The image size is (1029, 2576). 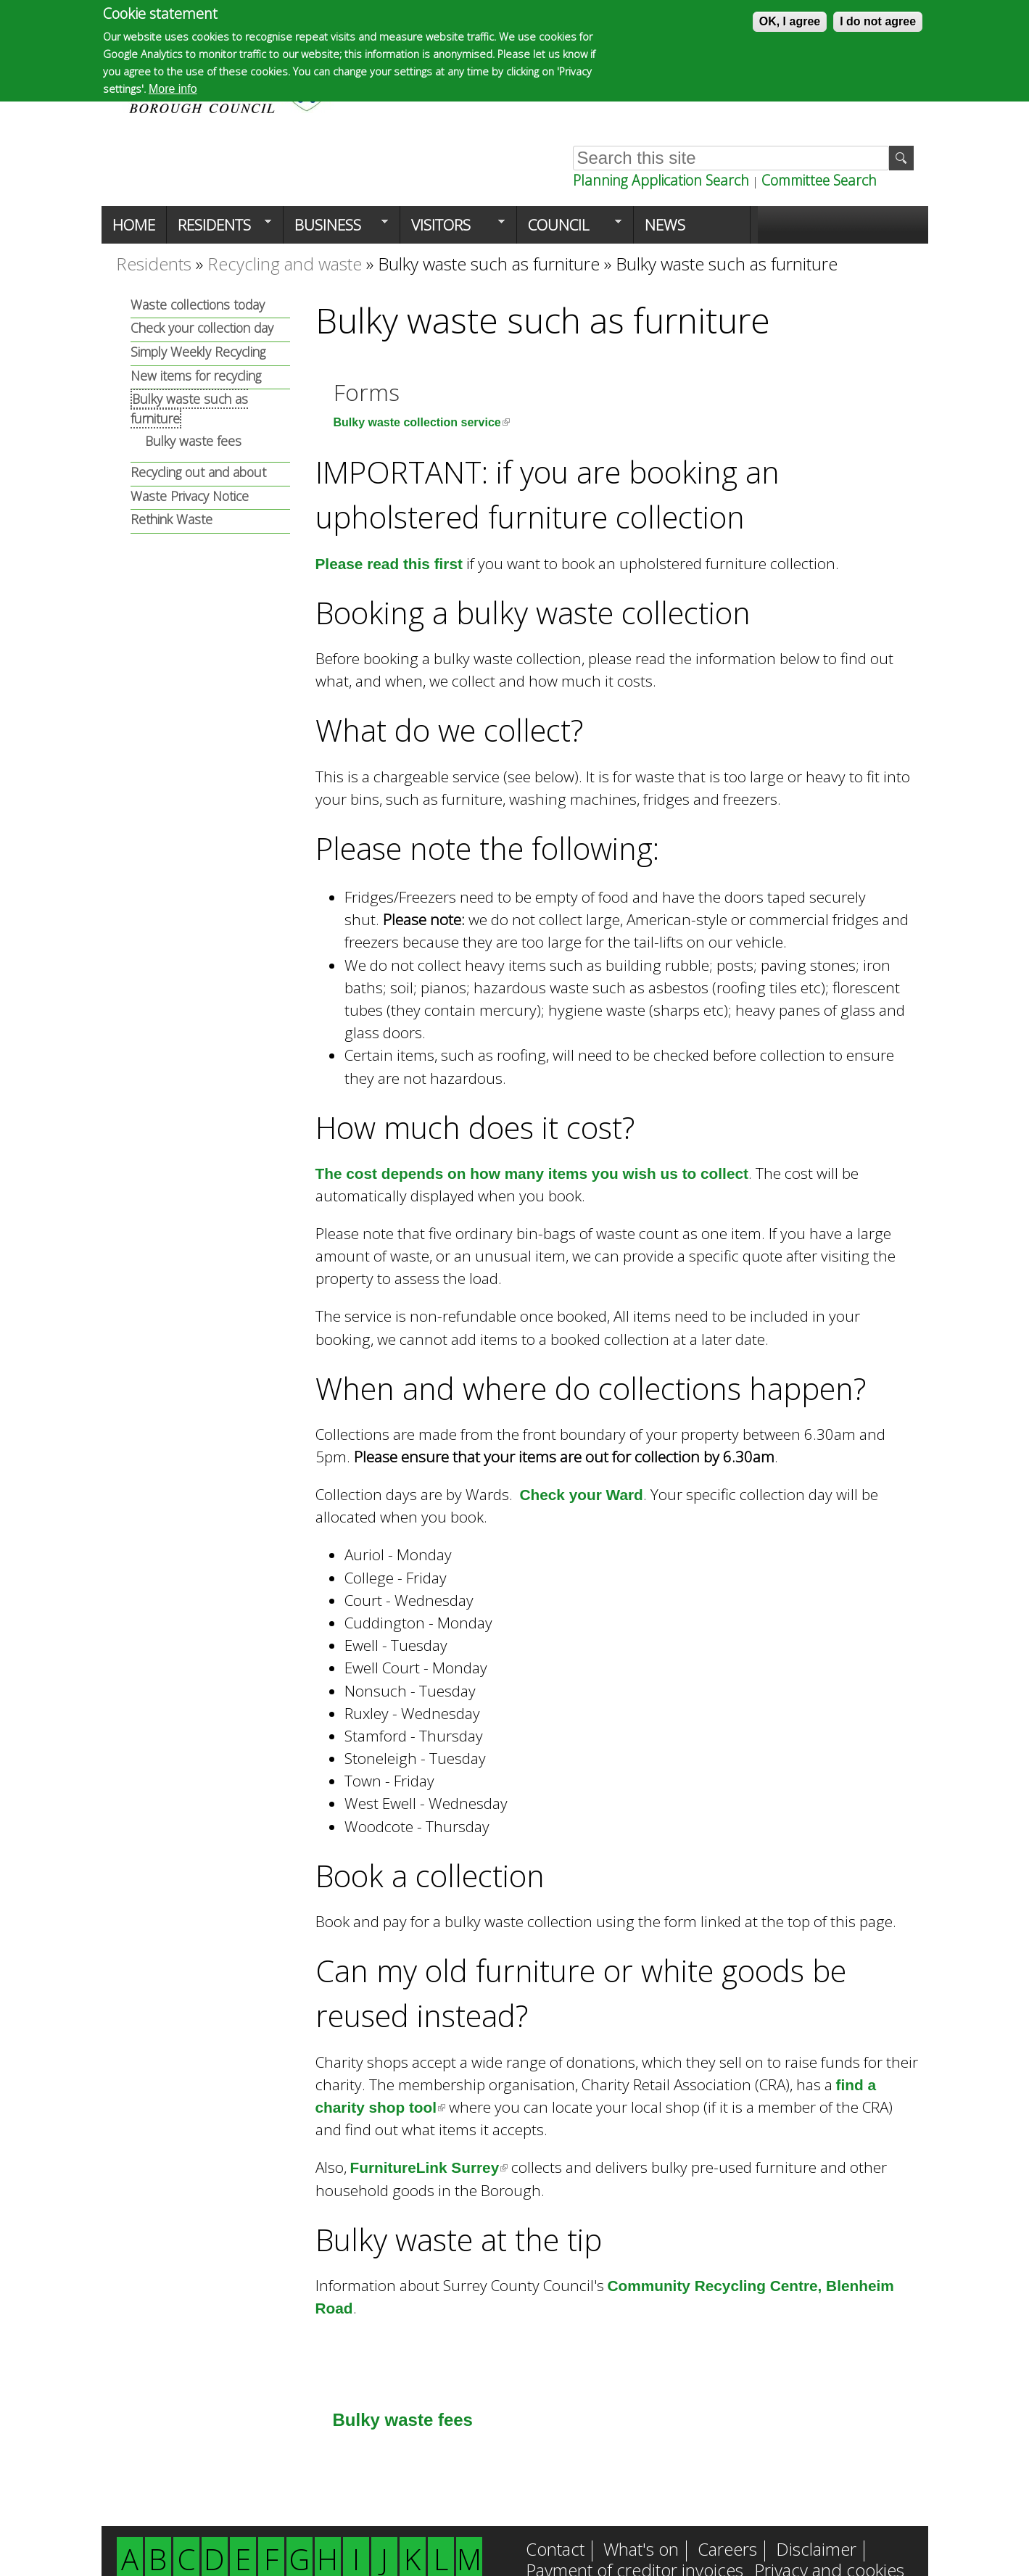 What do you see at coordinates (133, 225) in the screenshot?
I see `Home` at bounding box center [133, 225].